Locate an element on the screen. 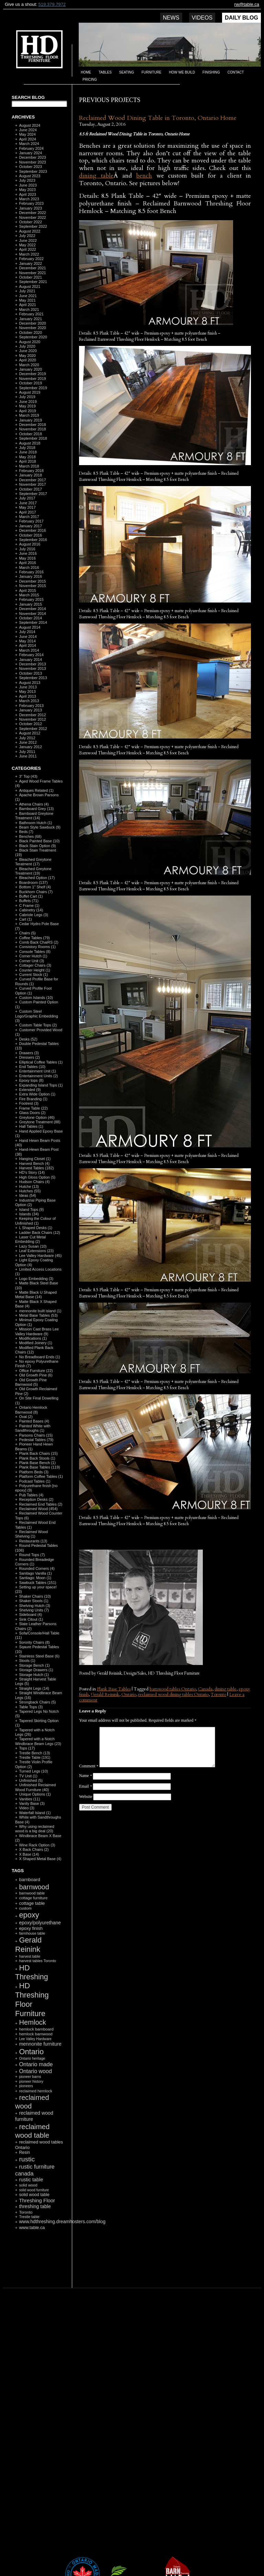 The width and height of the screenshot is (264, 2576). Ontario [Ontario (787 items)] is located at coordinates (31, 2051).